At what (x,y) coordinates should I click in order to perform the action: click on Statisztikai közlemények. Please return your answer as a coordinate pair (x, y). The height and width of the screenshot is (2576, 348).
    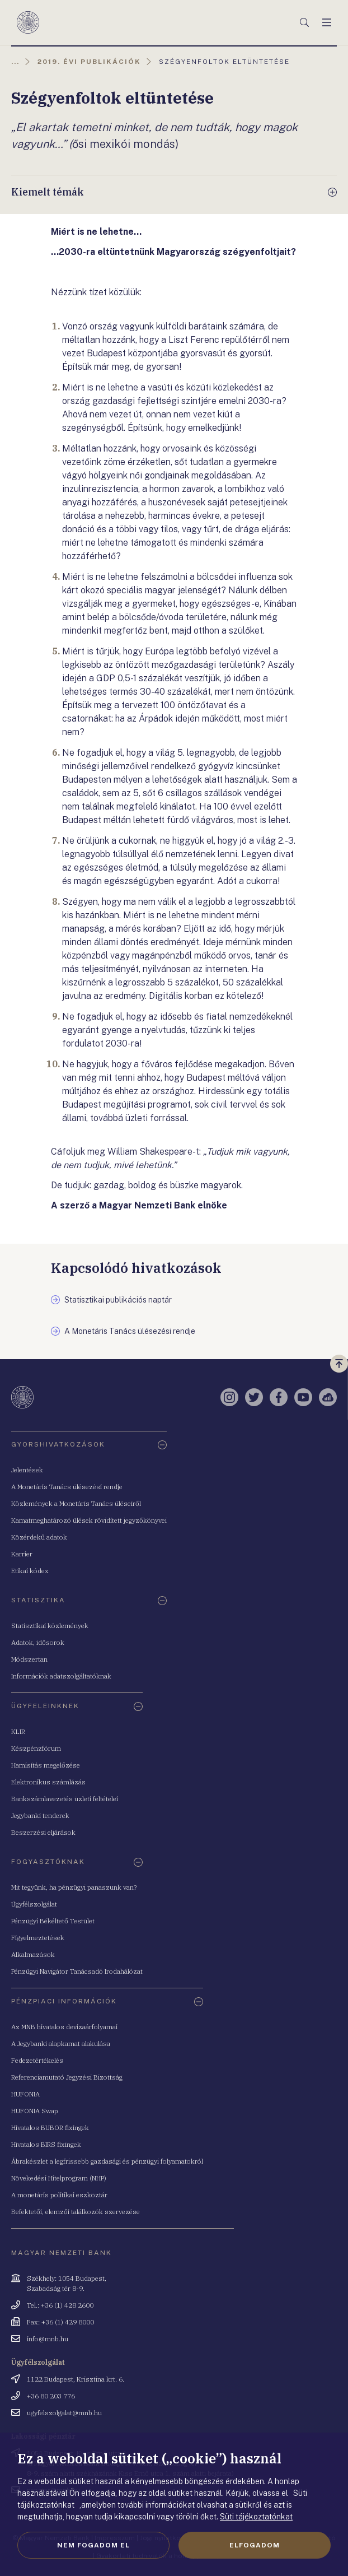
    Looking at the image, I should click on (49, 1625).